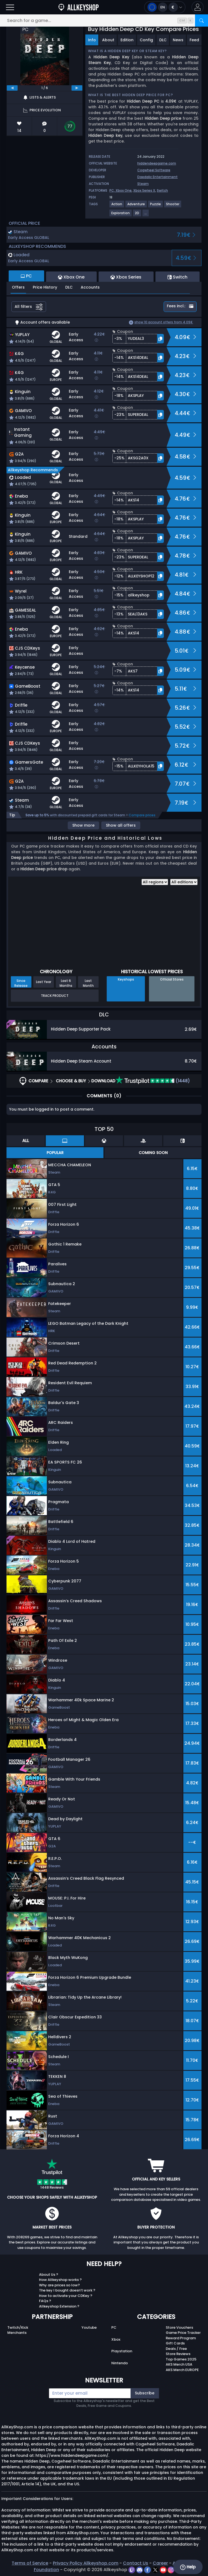 The image size is (208, 2576). What do you see at coordinates (48, 2274) in the screenshot?
I see `About Us ?` at bounding box center [48, 2274].